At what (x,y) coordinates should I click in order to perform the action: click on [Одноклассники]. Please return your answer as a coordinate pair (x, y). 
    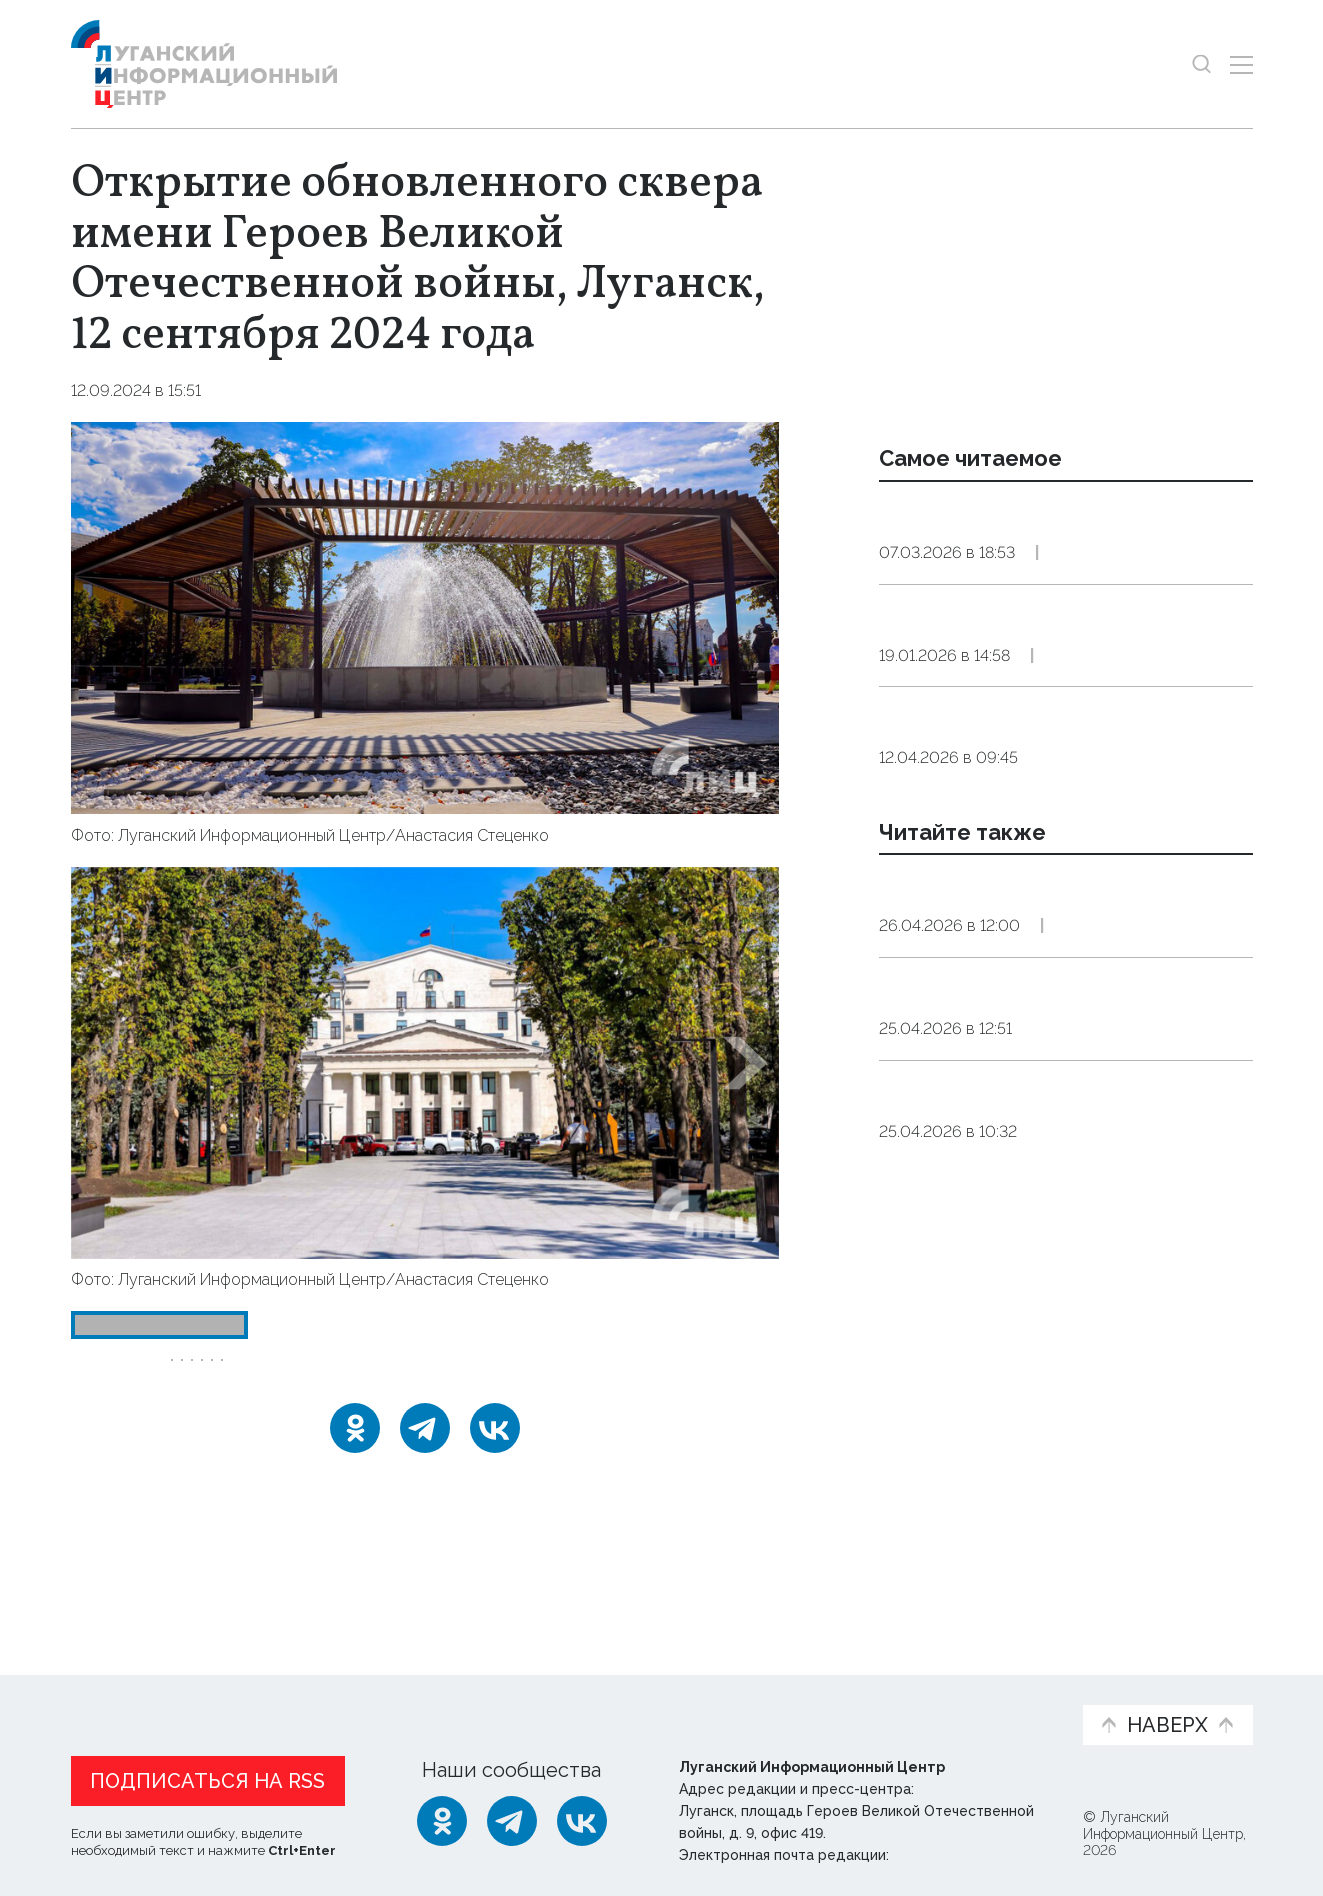
    Looking at the image, I should click on (355, 1492).